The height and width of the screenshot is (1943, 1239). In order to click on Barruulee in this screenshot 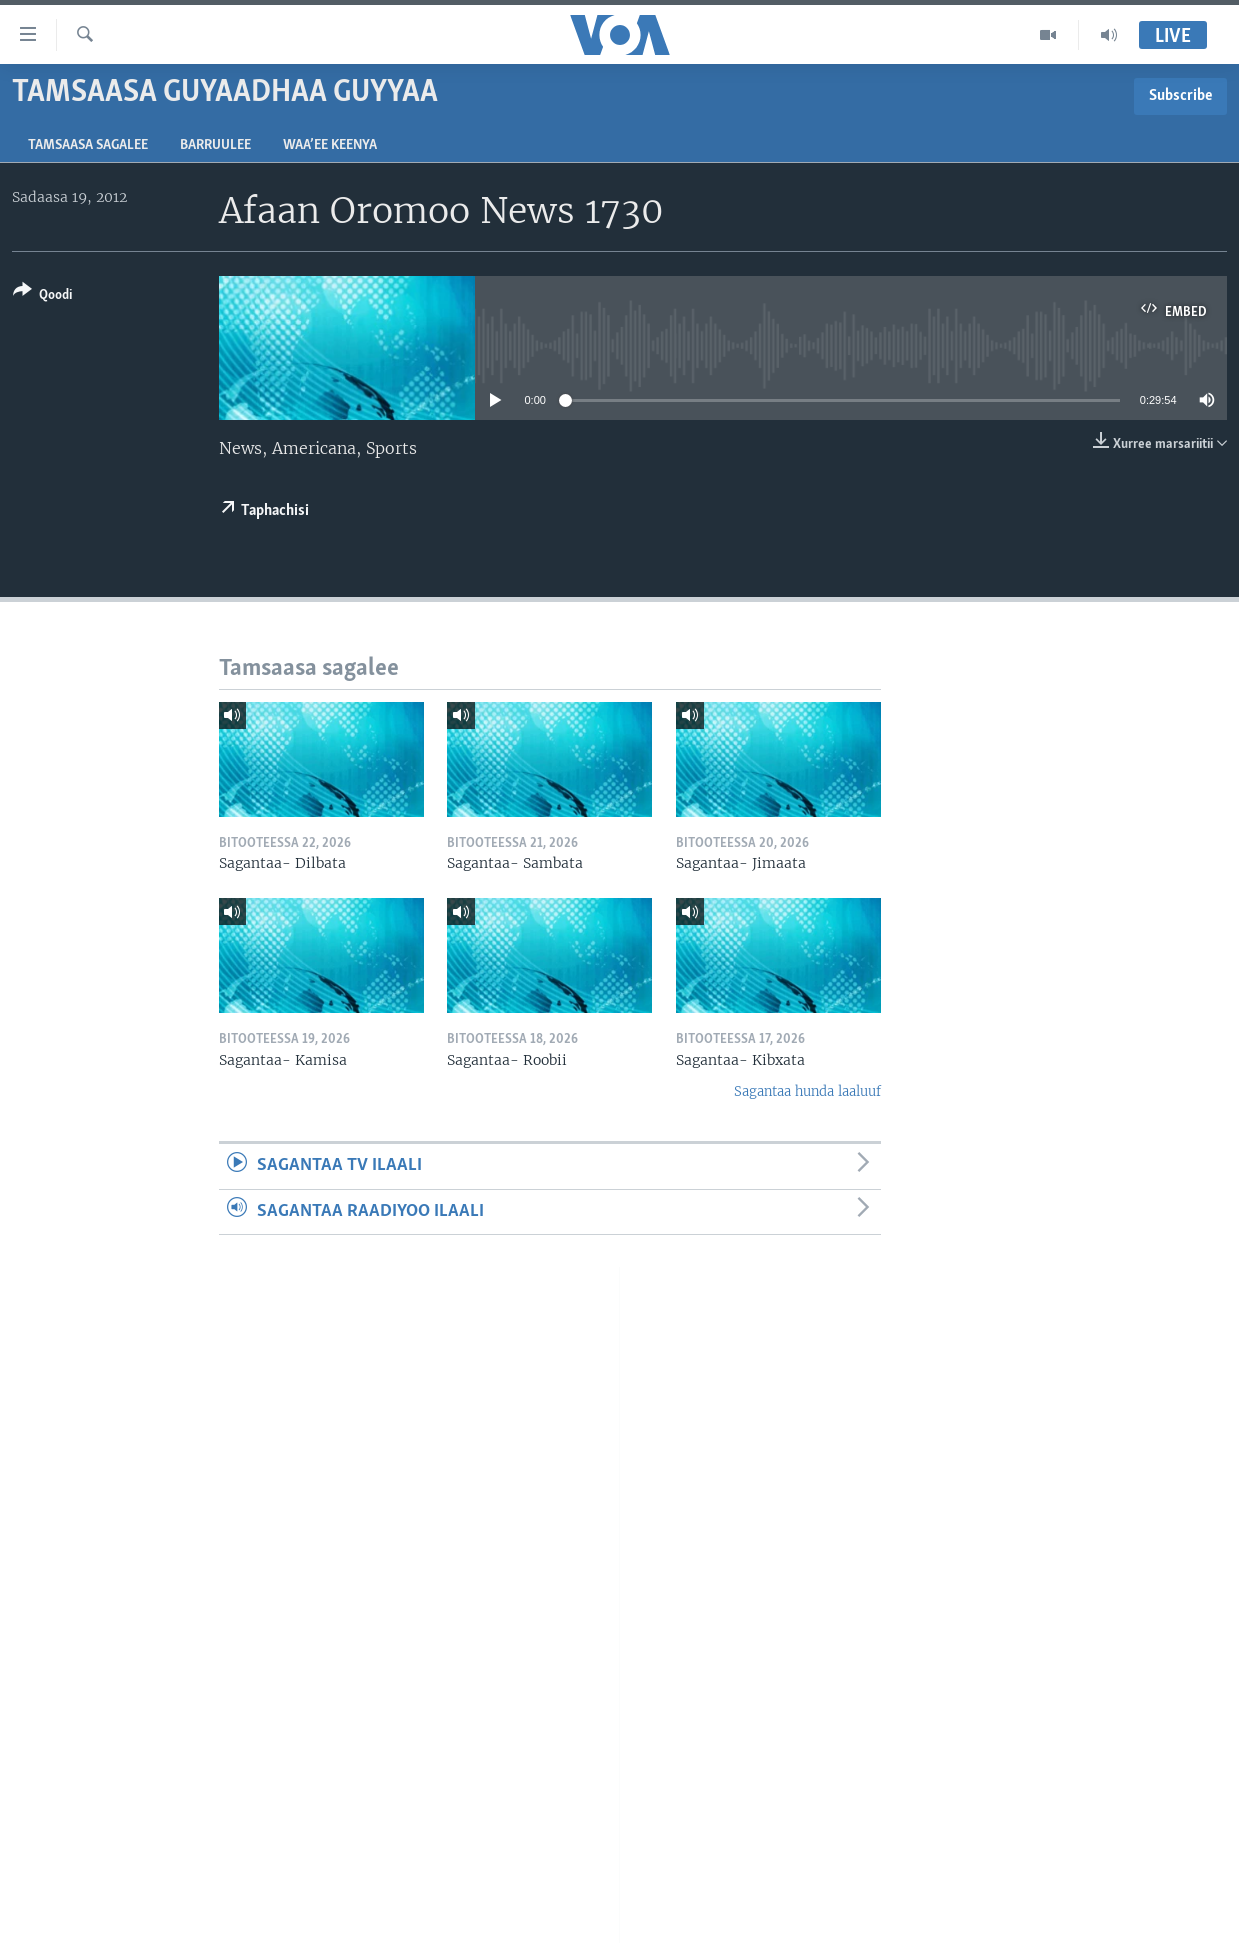, I will do `click(215, 145)`.